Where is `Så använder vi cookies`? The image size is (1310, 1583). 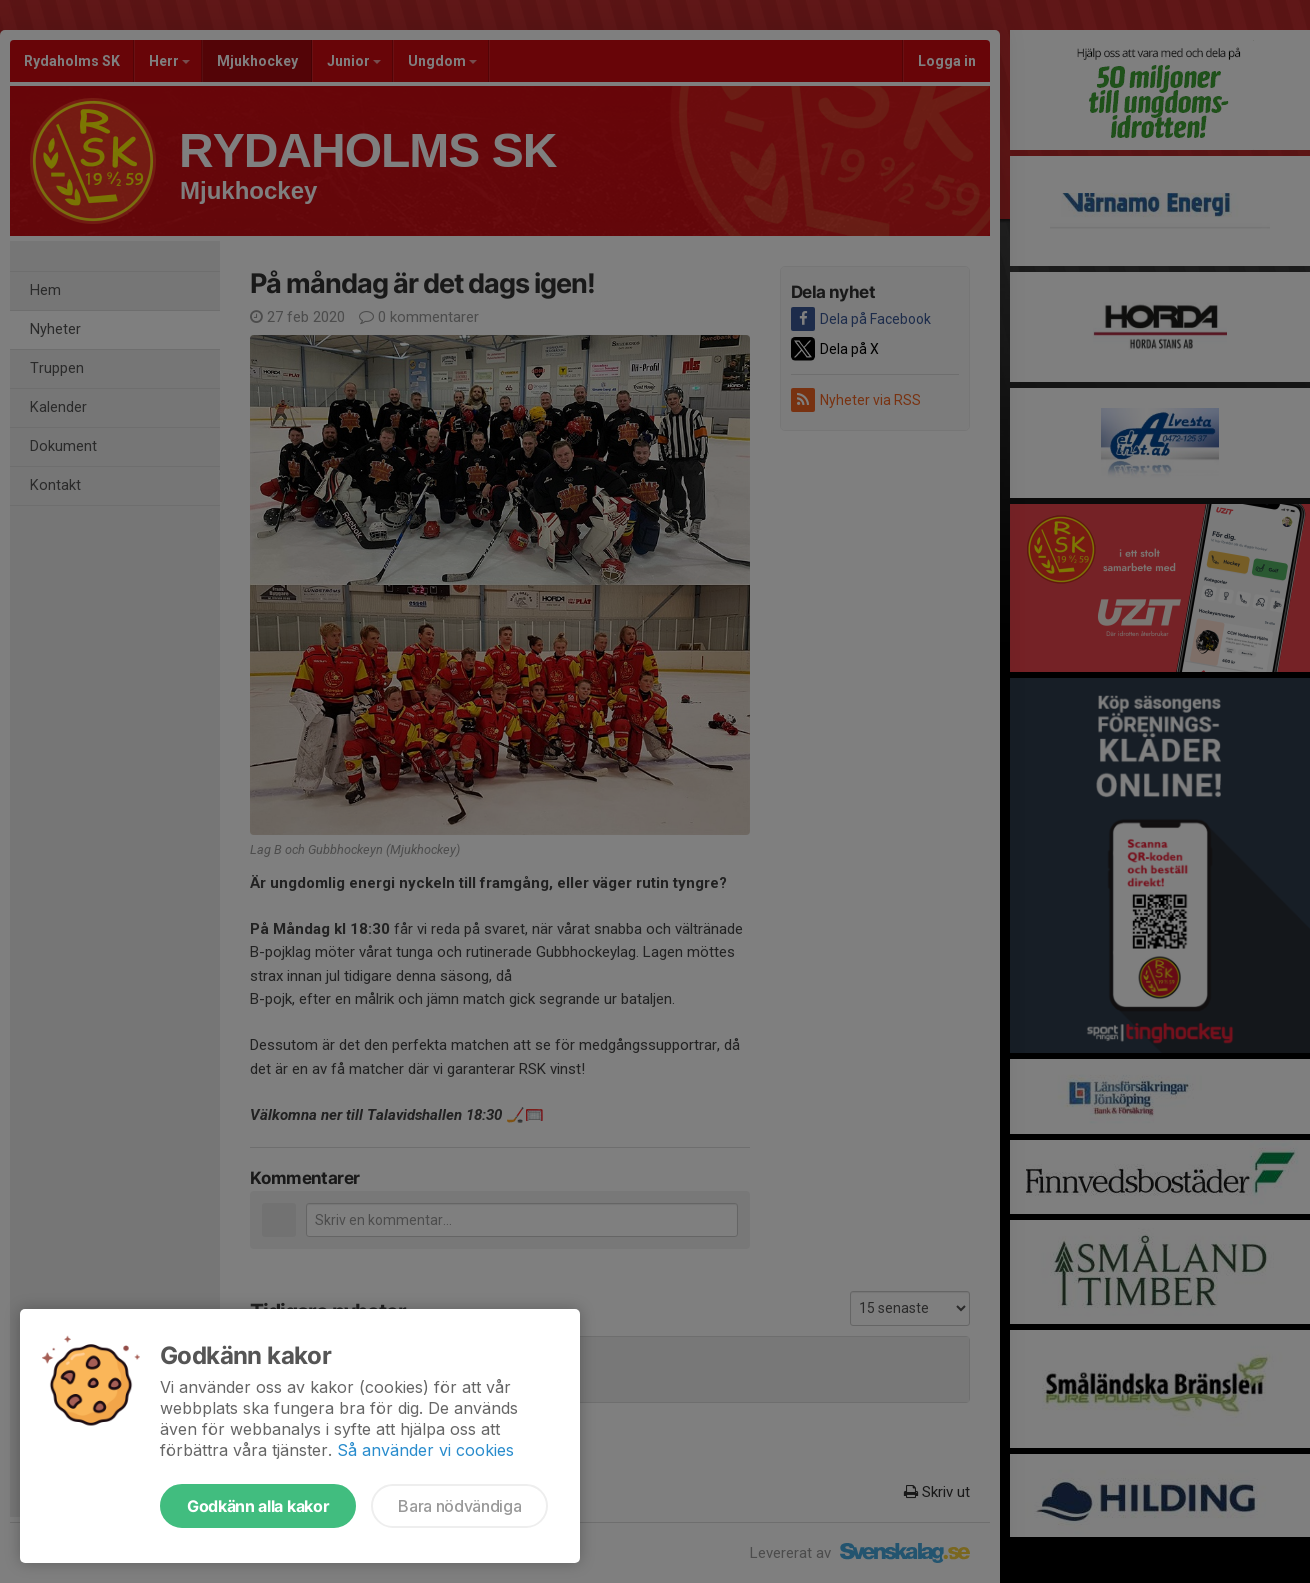
Så använder vi cookies is located at coordinates (425, 1450).